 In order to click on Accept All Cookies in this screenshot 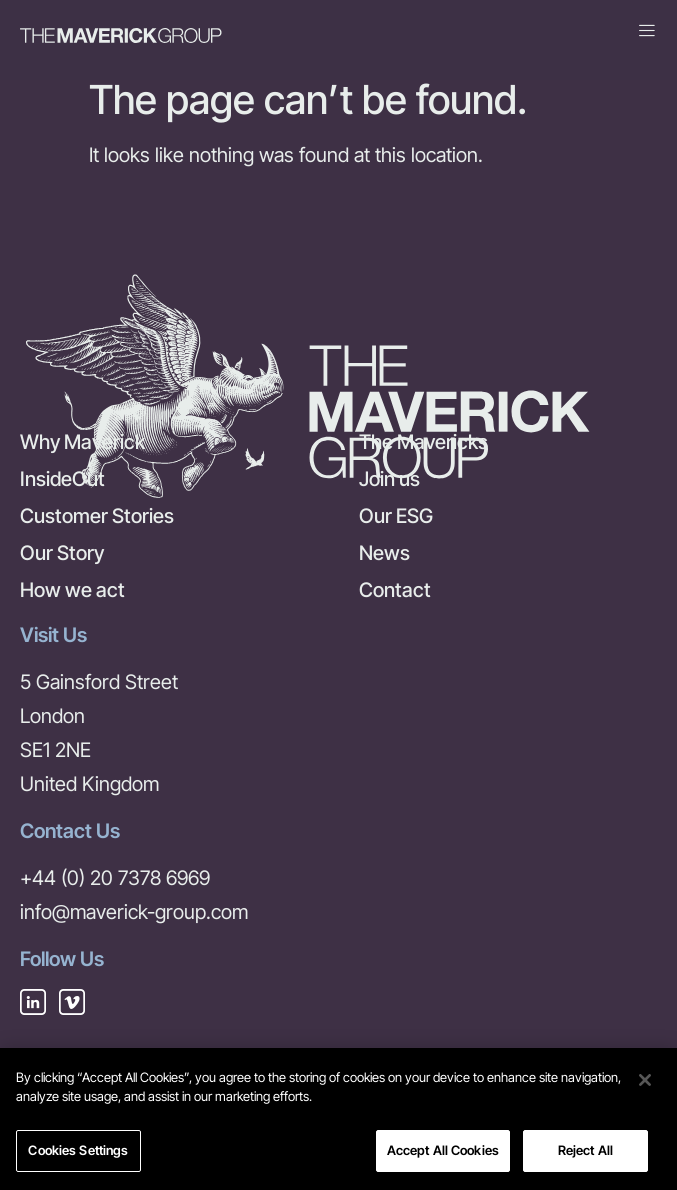, I will do `click(443, 1156)`.